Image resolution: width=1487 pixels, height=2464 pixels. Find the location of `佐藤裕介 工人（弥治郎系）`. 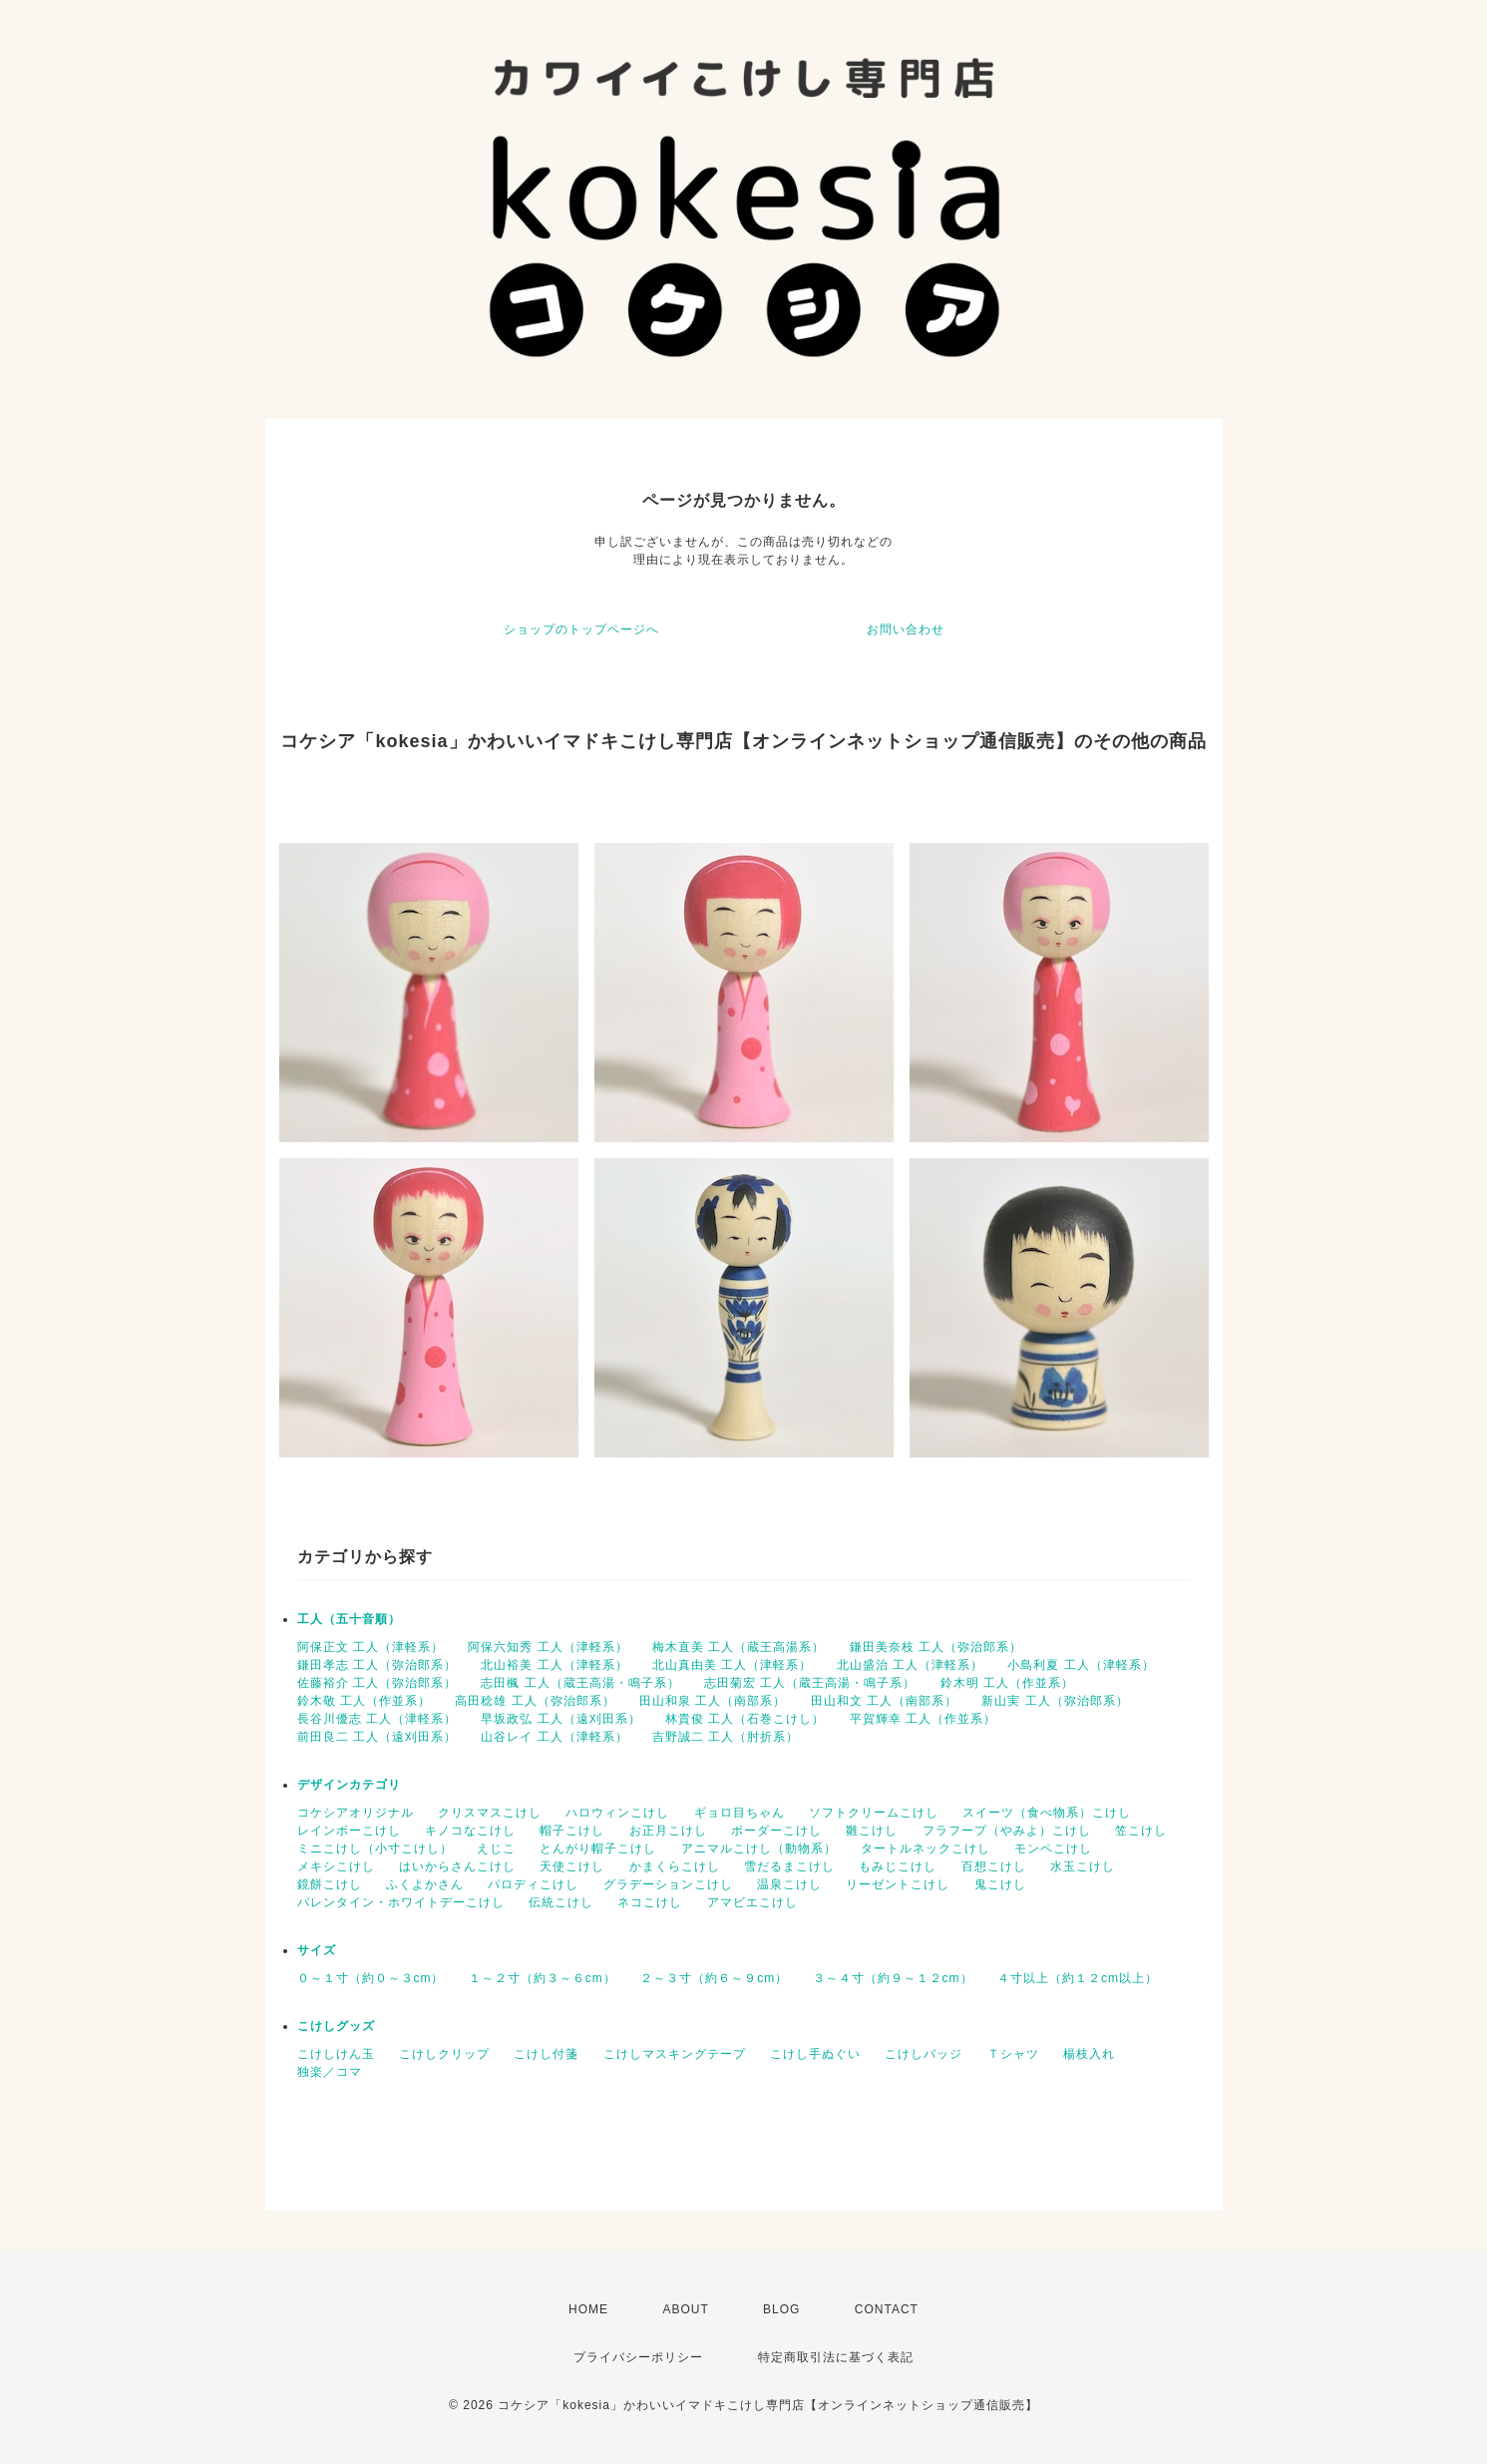

佐藤裕介 工人（弥治郎系） is located at coordinates (377, 1683).